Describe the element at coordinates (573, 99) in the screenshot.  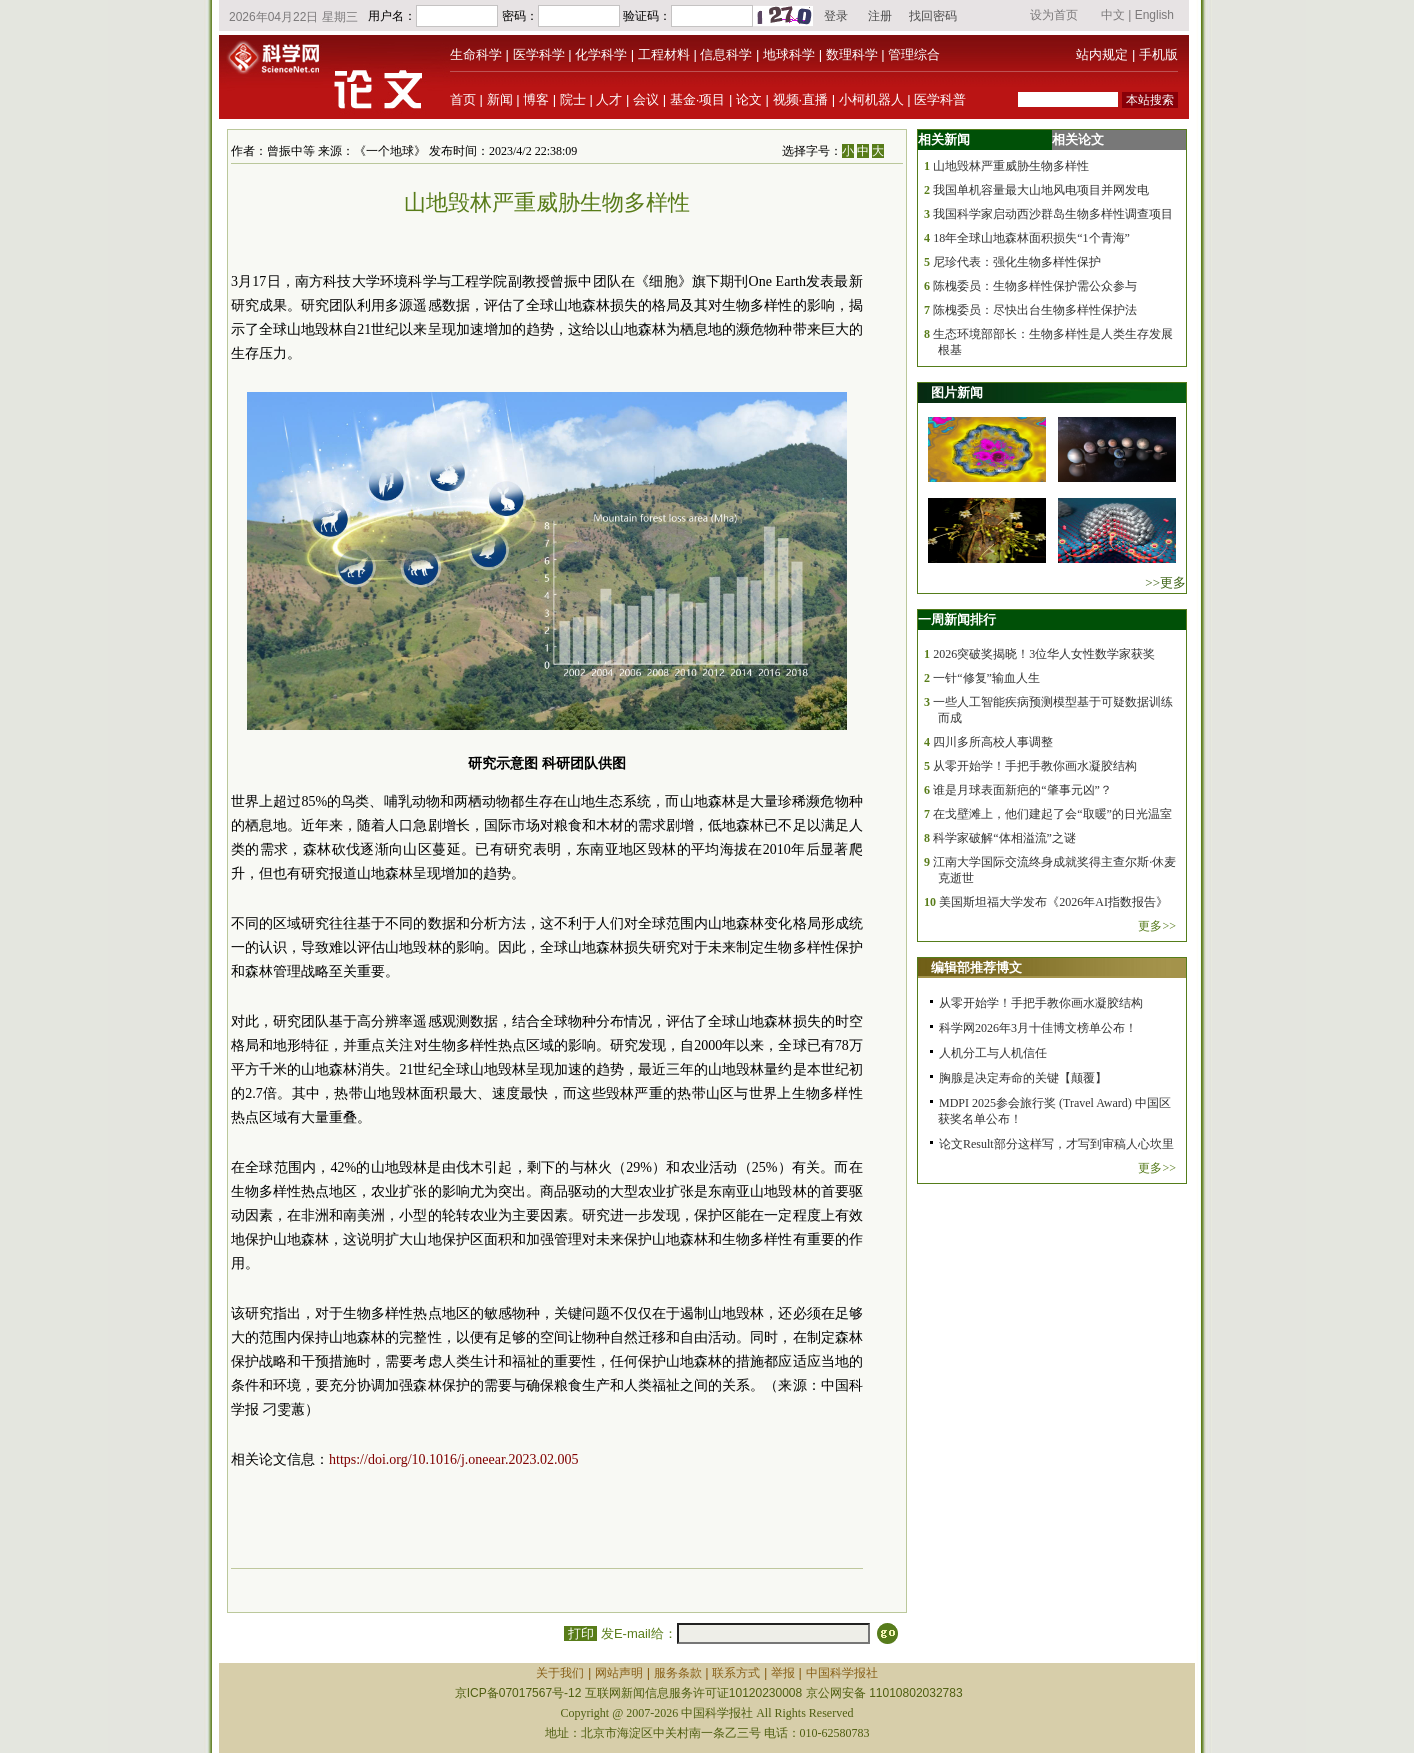
I see `院士` at that location.